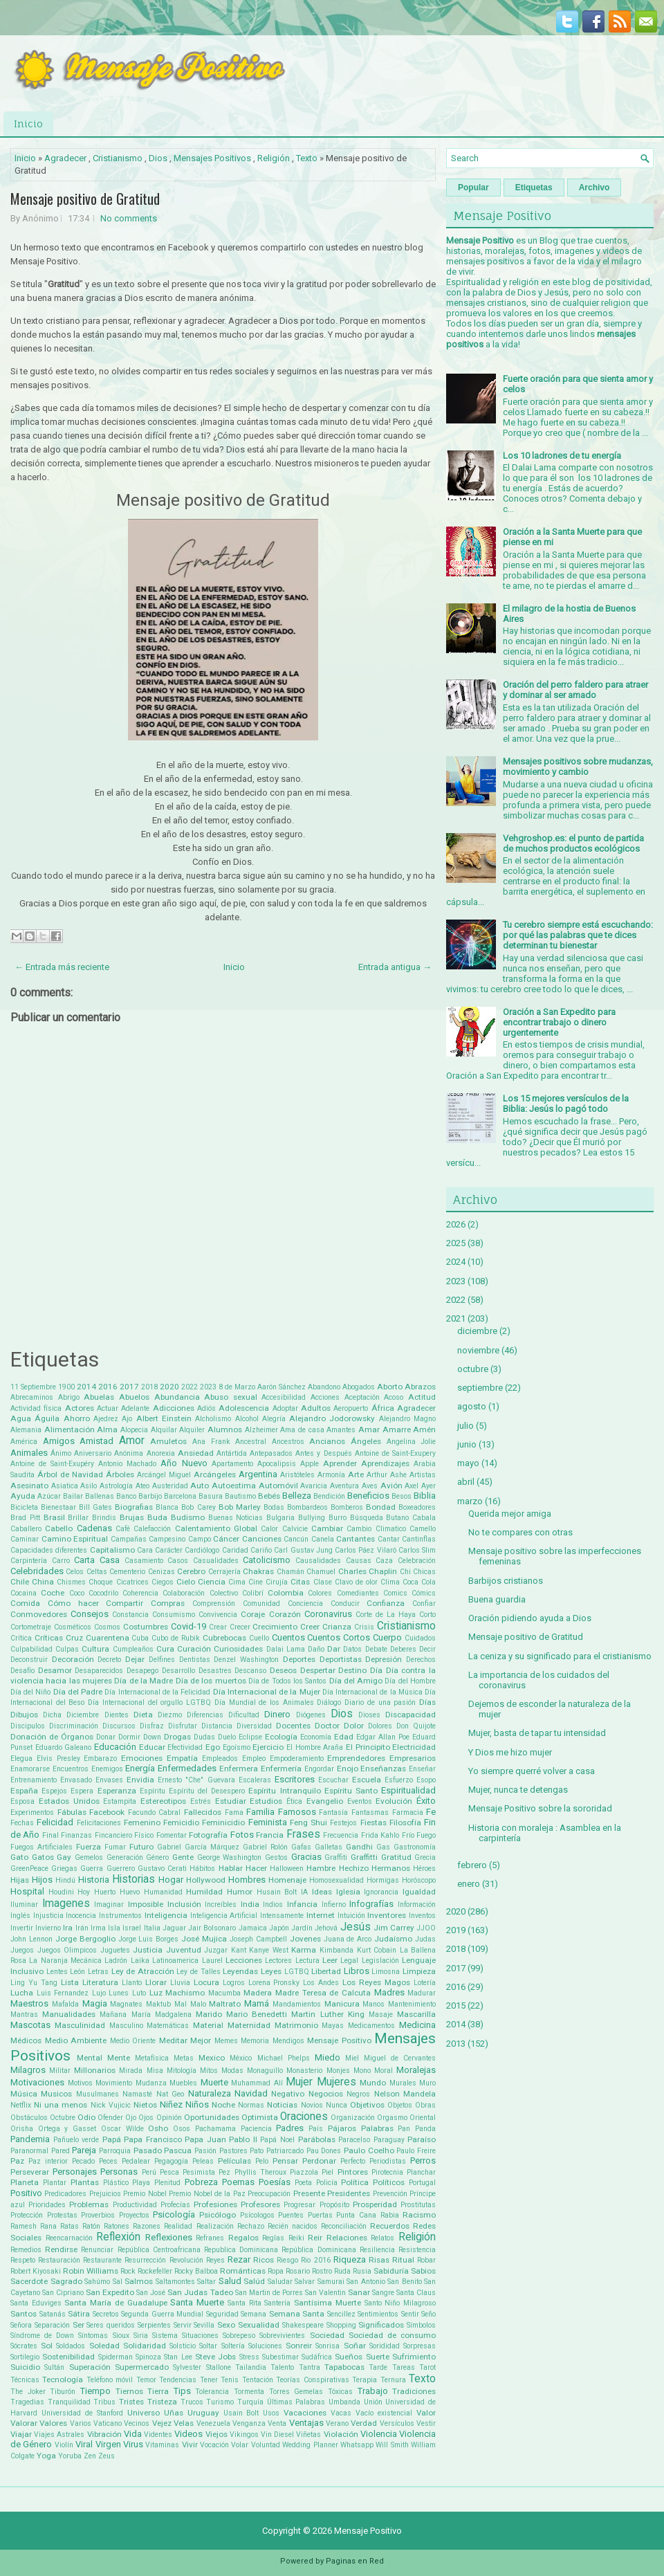 Image resolution: width=664 pixels, height=2576 pixels. Describe the element at coordinates (381, 2325) in the screenshot. I see `Significados` at that location.